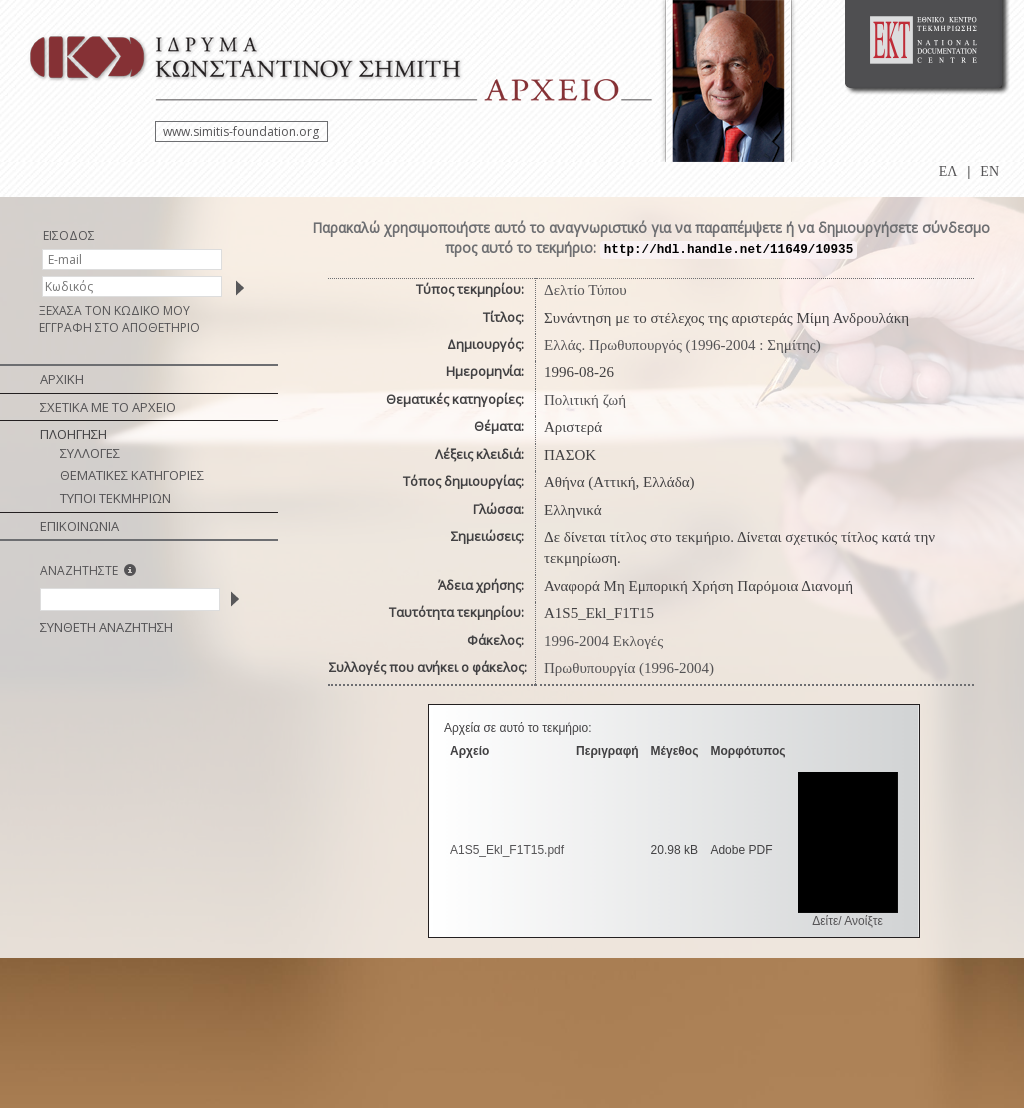 The width and height of the screenshot is (1024, 1108). What do you see at coordinates (108, 407) in the screenshot?
I see `ΣΧΕΤΙΚΑ ΜΕ ΤΟ ΑΡΧΕΙΟ` at bounding box center [108, 407].